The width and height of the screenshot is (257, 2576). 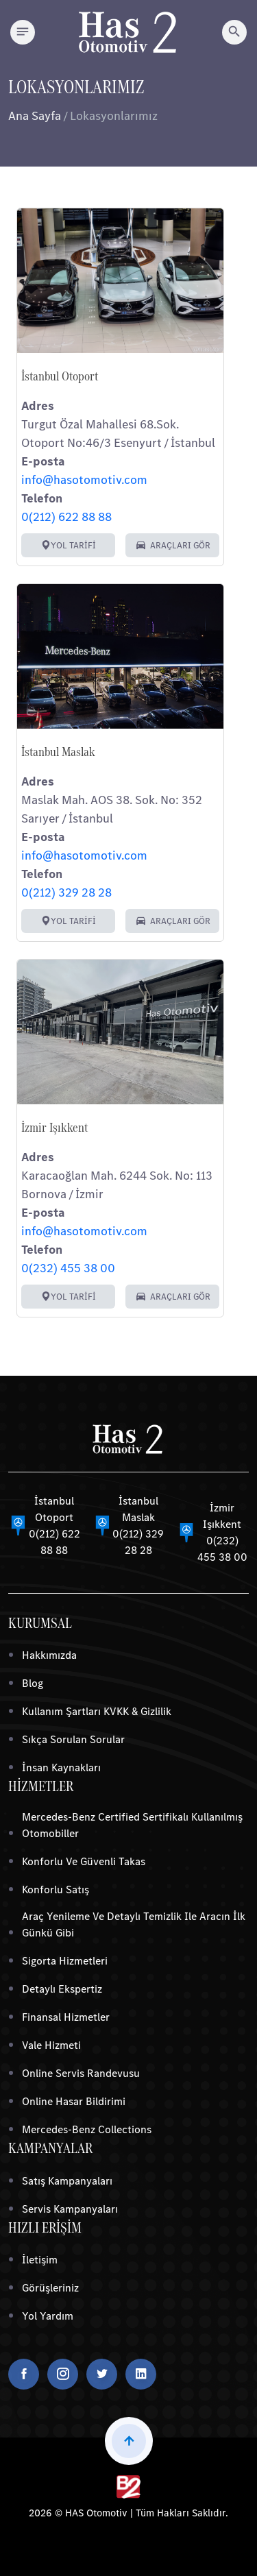 What do you see at coordinates (132, 1825) in the screenshot?
I see `Mercedes-Benz Certified Sertifikalı Kullanılmış Otomobiller` at bounding box center [132, 1825].